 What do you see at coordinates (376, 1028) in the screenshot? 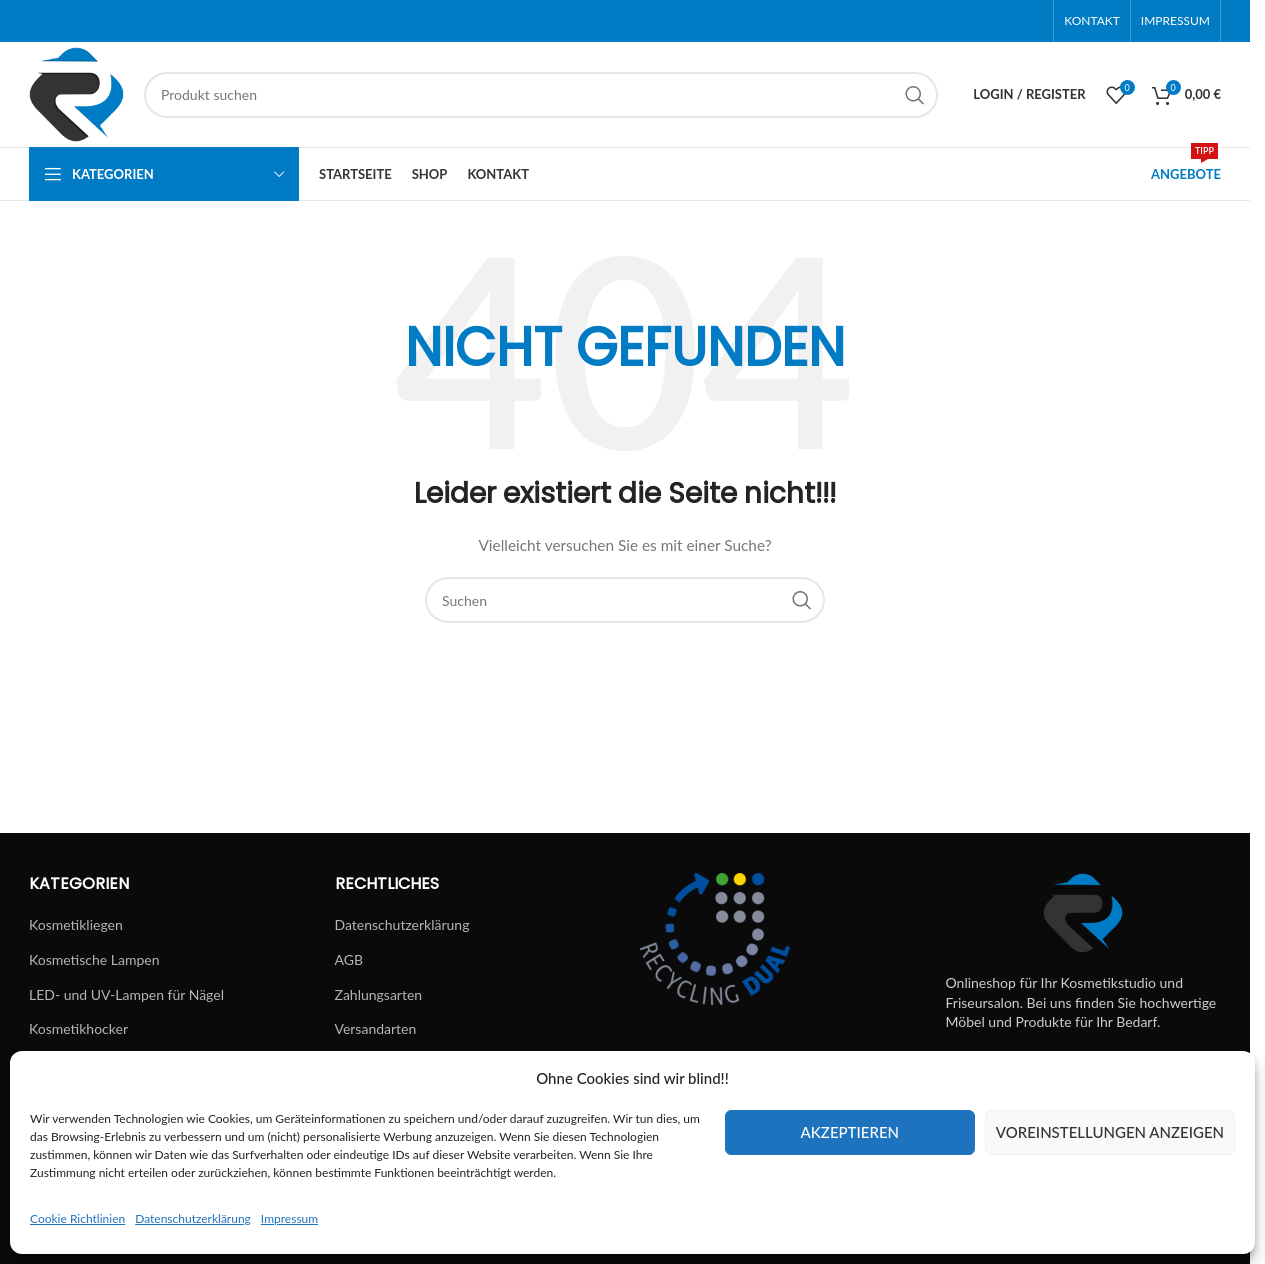
I see `Versandarten` at bounding box center [376, 1028].